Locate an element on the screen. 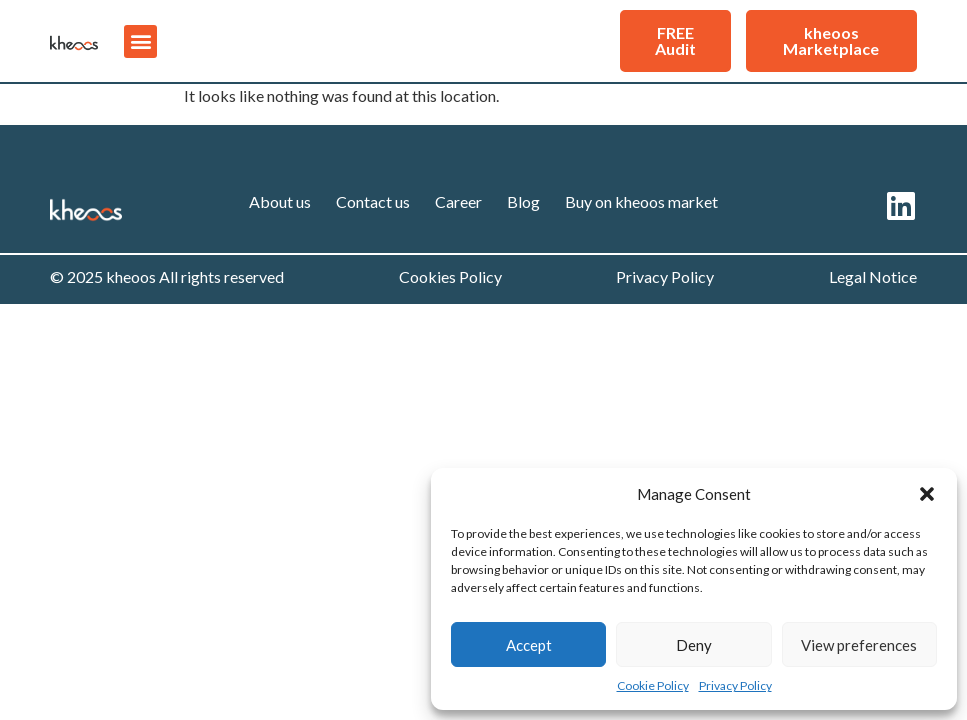  [button] is located at coordinates (927, 494).